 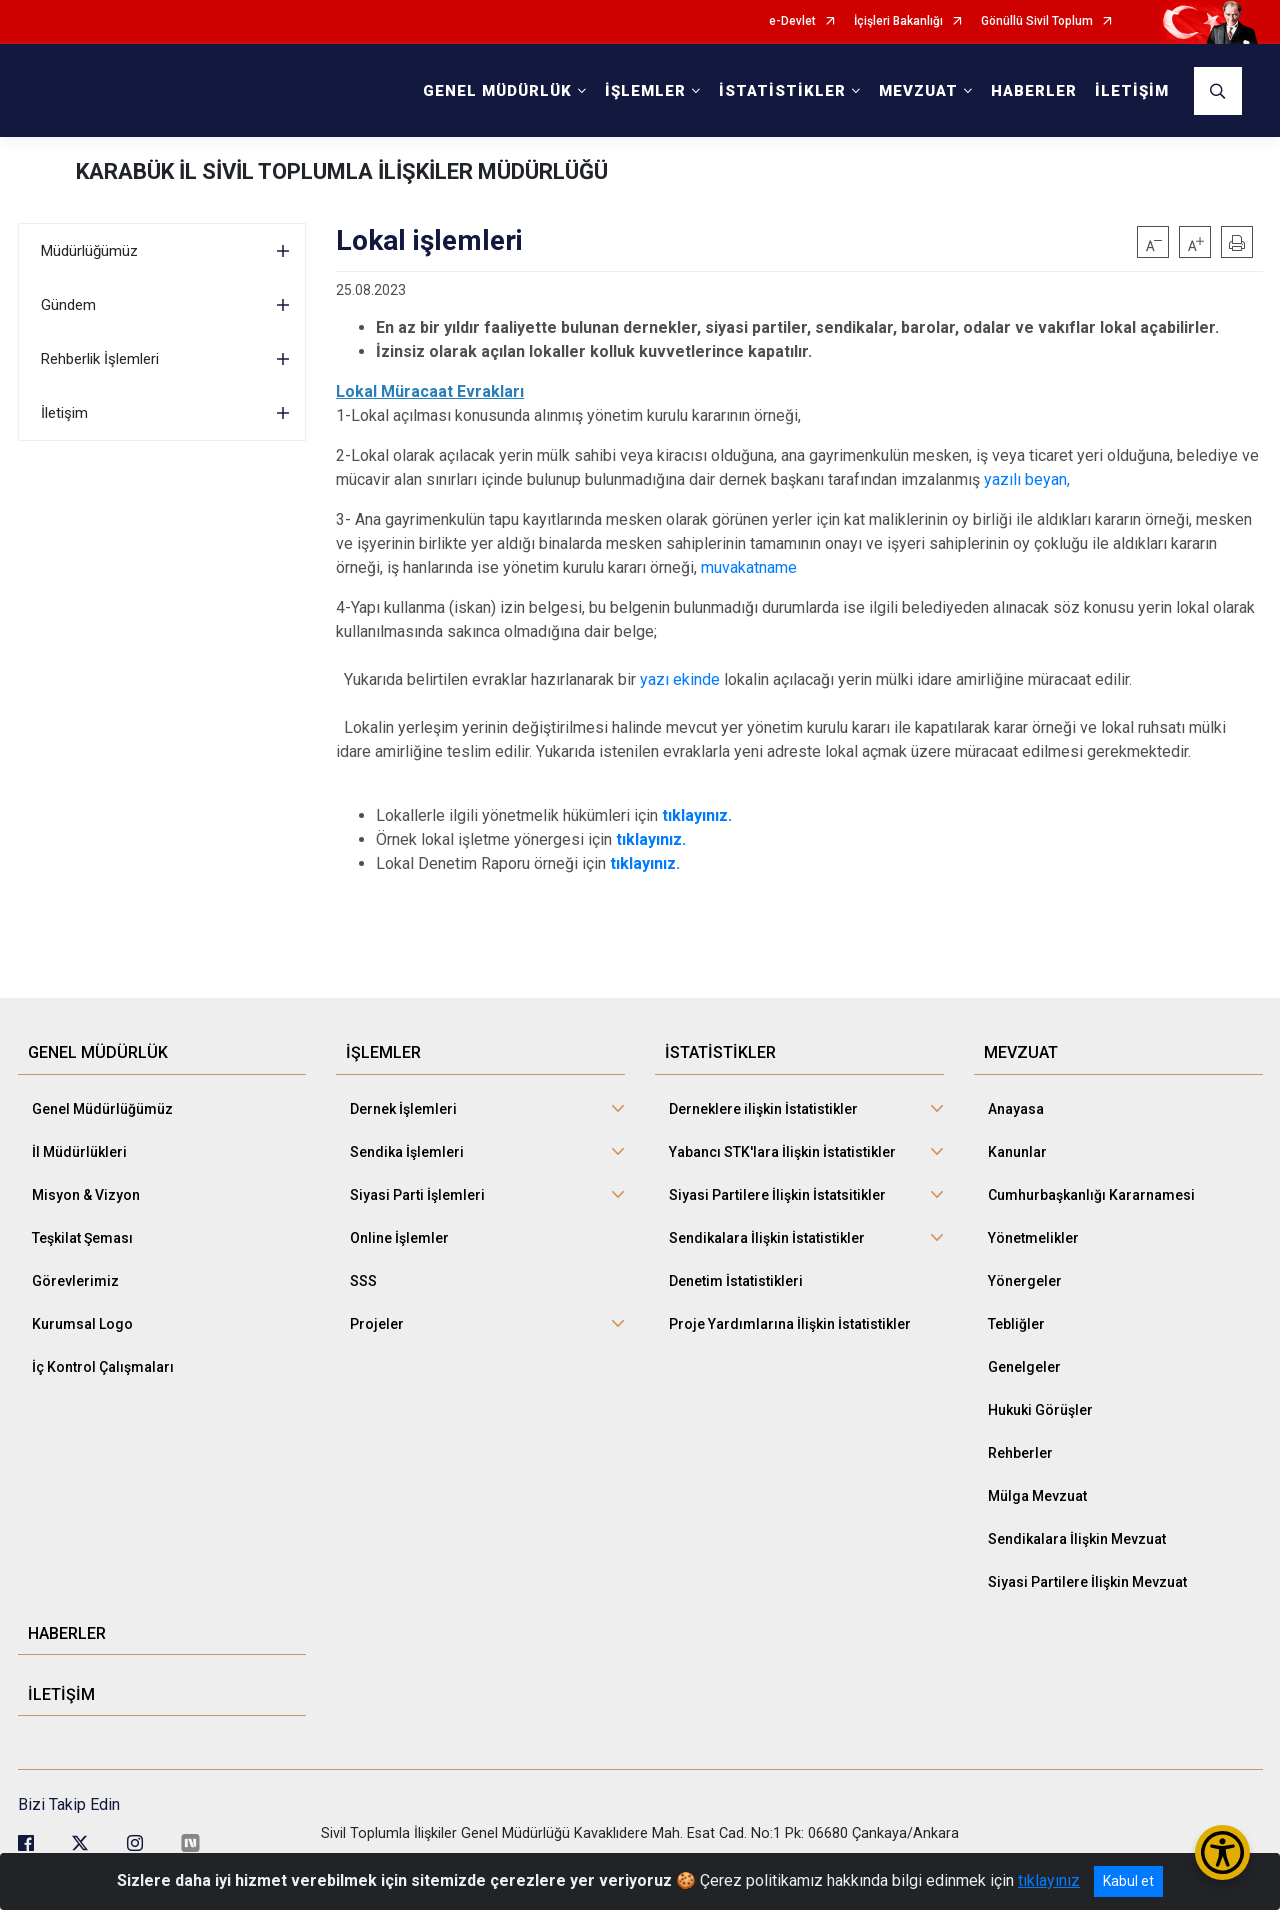 I want to click on Tebliğler, so click(x=1016, y=1324).